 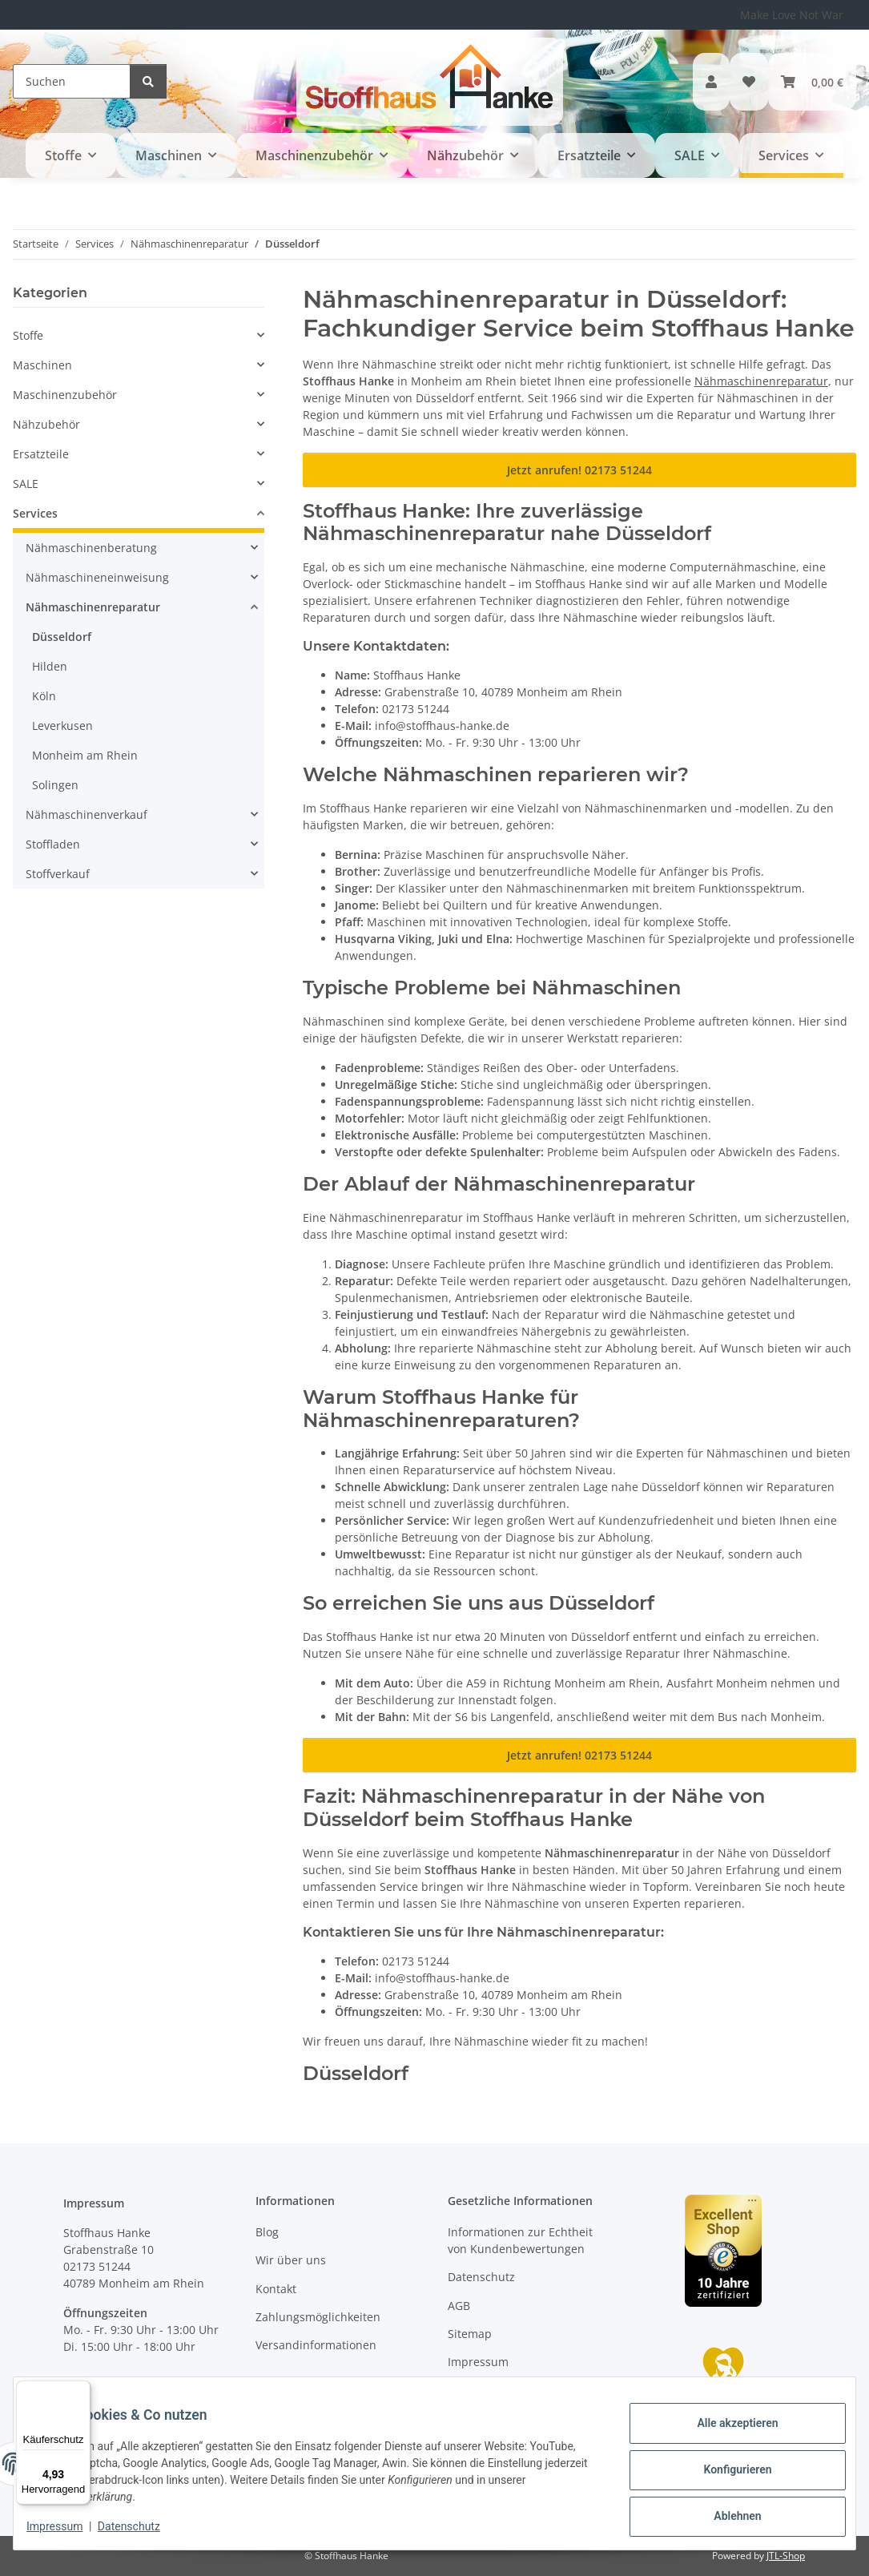 I want to click on Datenschutz, so click(x=142, y=2528).